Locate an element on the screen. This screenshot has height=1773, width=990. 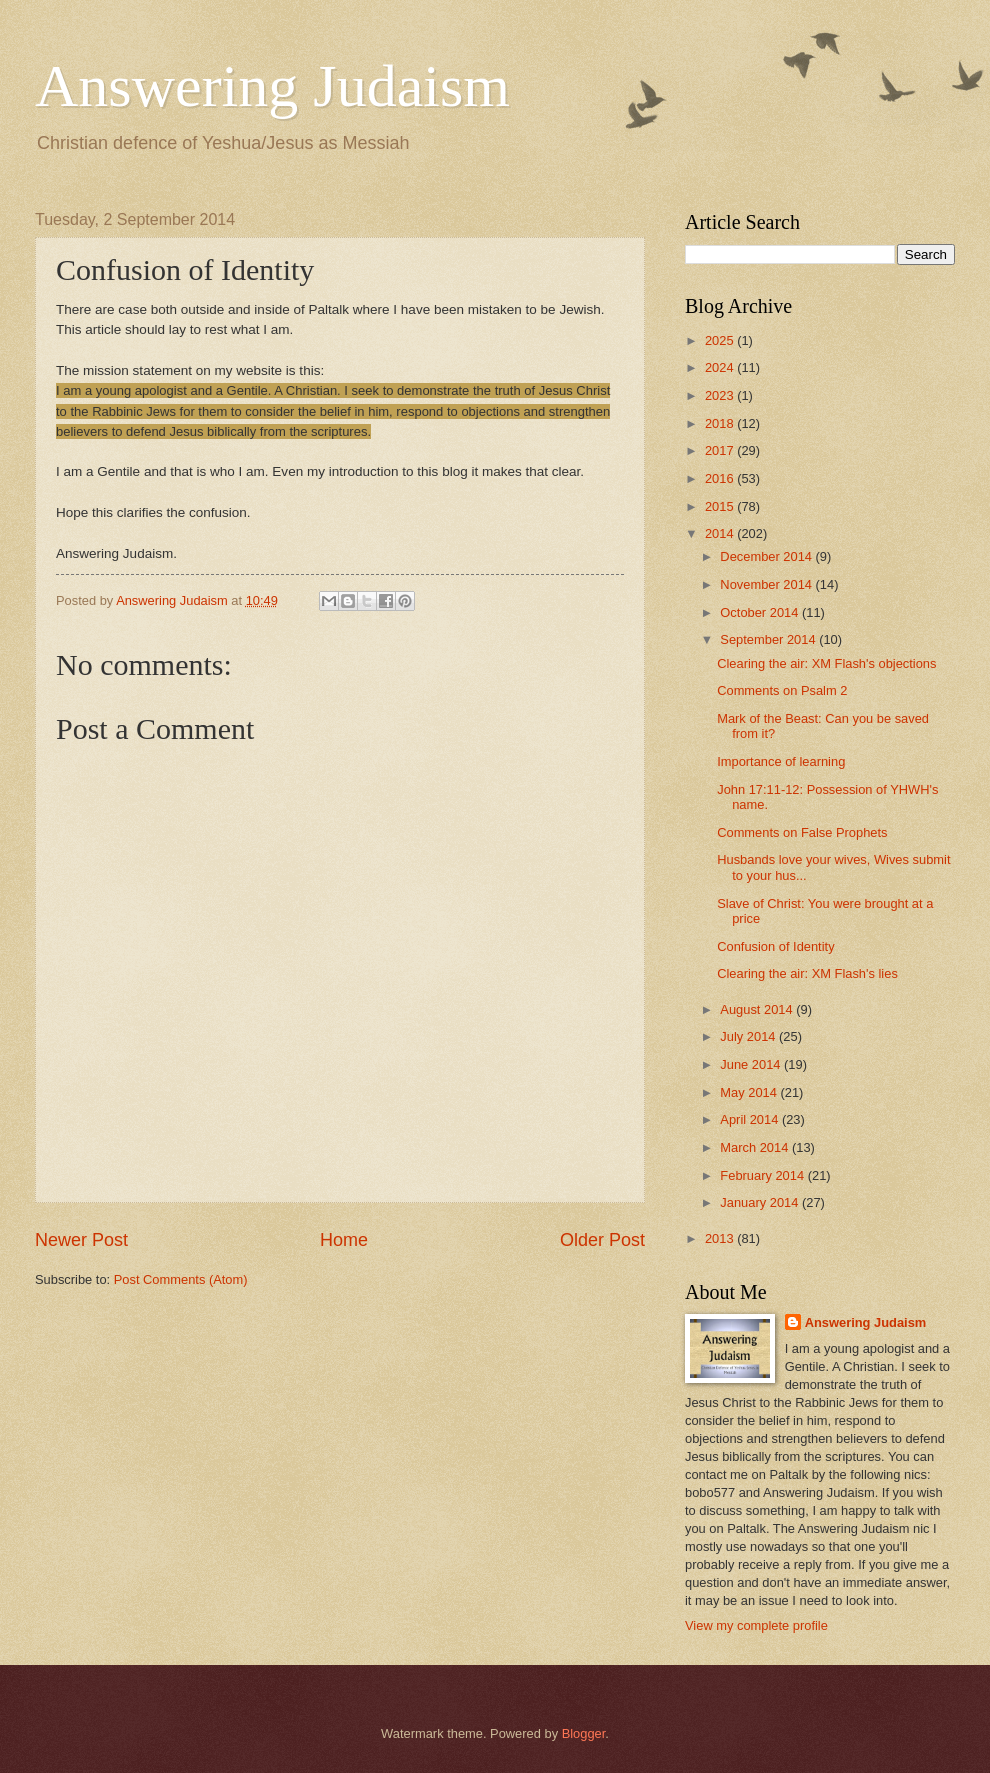
February 2014 is located at coordinates (763, 1175).